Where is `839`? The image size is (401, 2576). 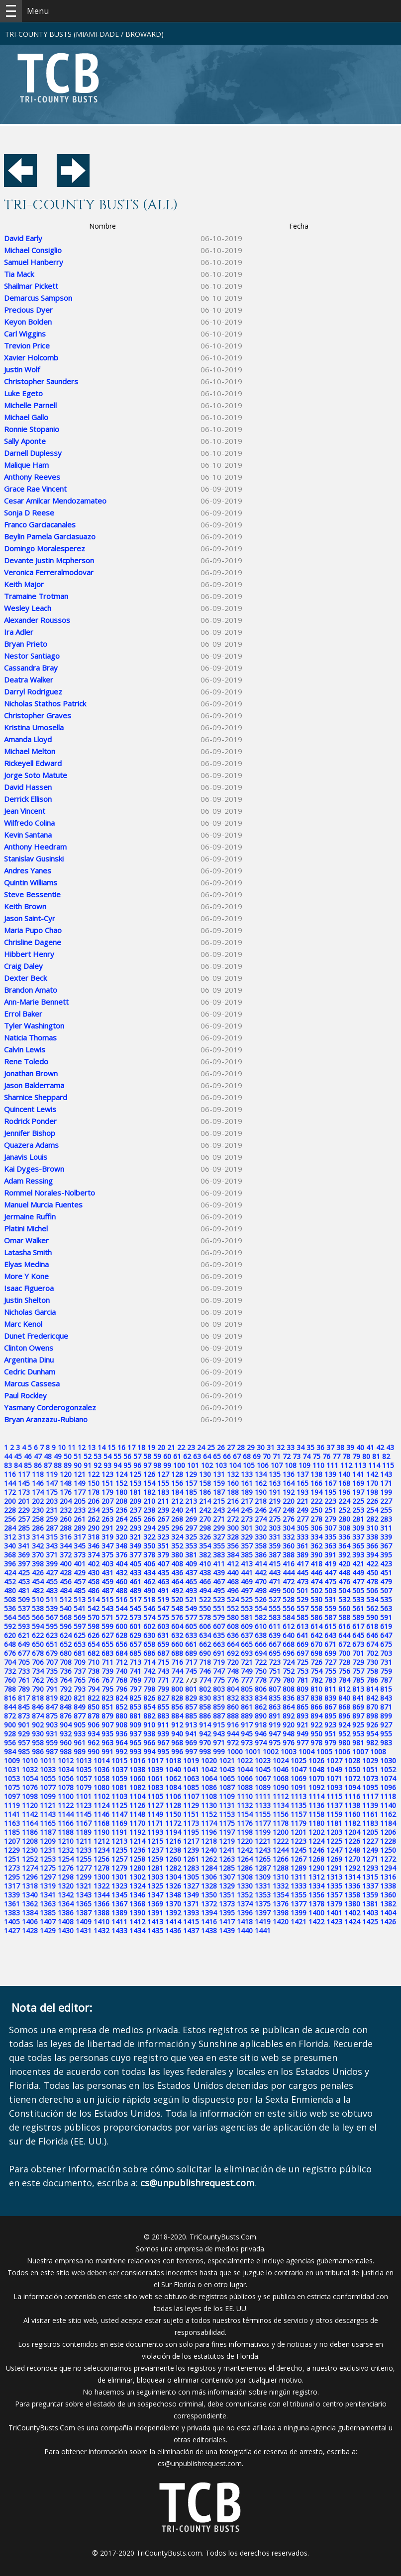
839 is located at coordinates (330, 1698).